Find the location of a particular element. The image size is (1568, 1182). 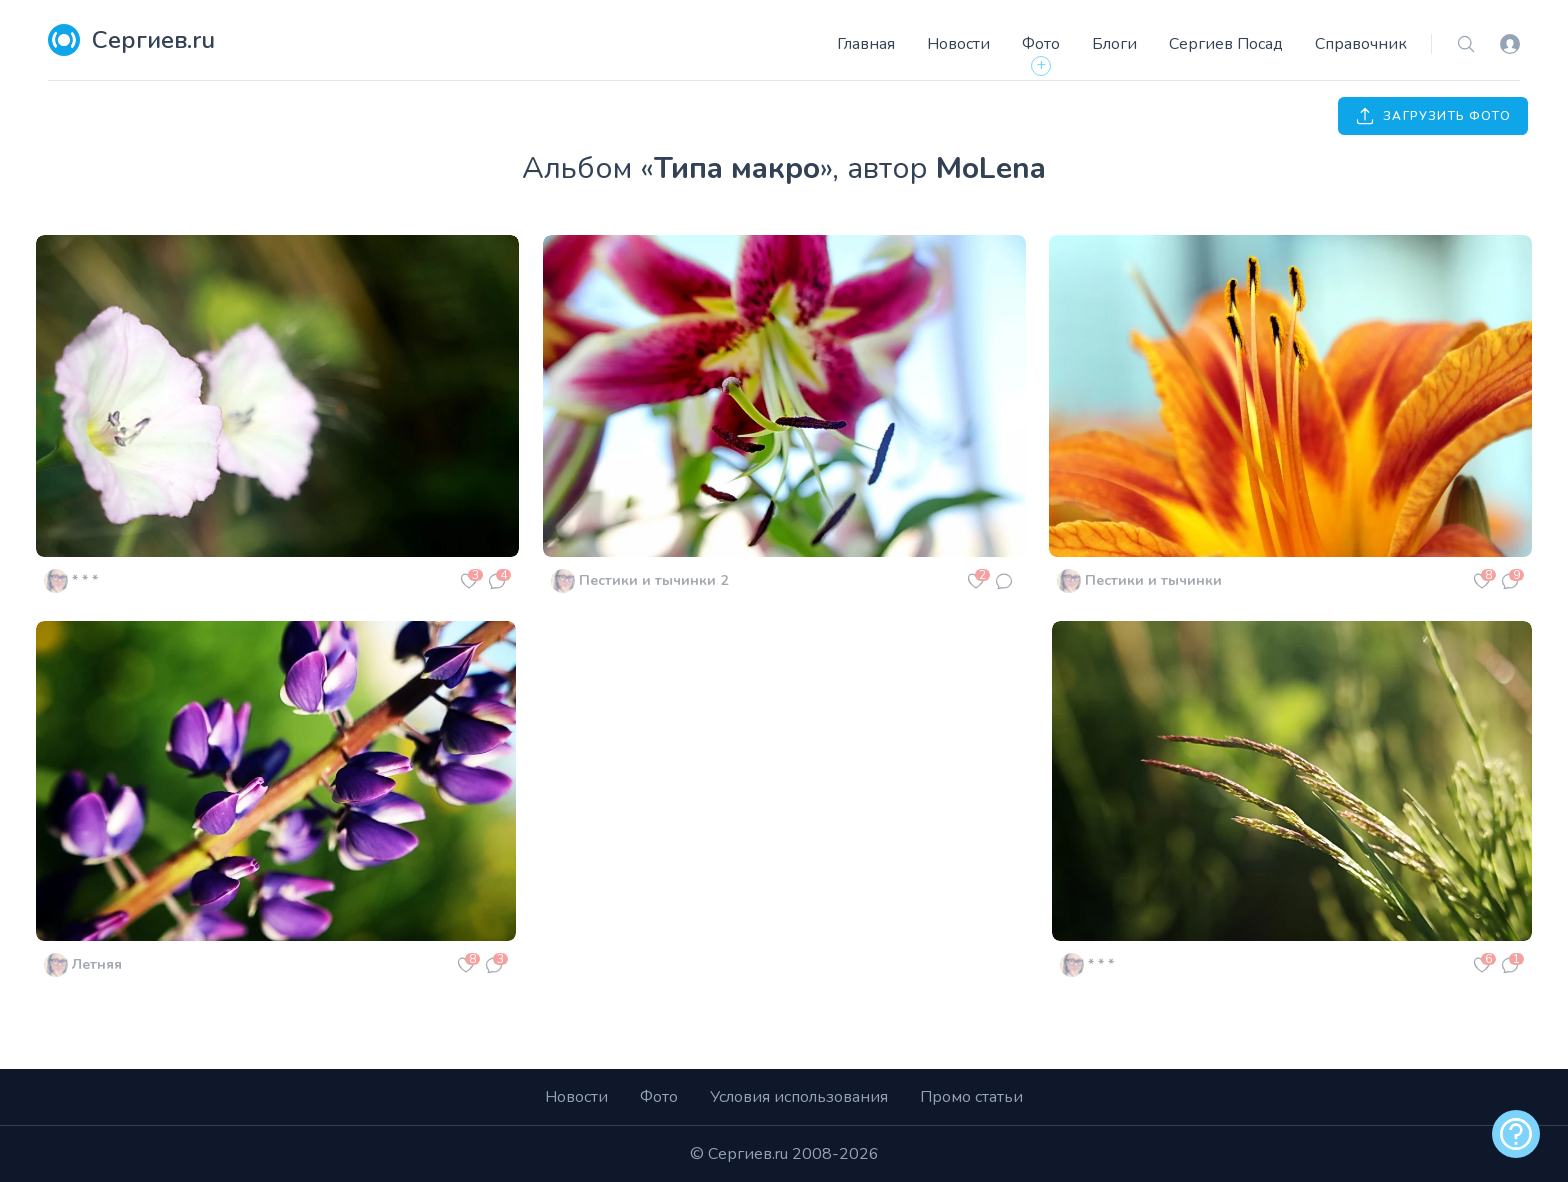

Пестики и тычинки 2 is located at coordinates (653, 580).